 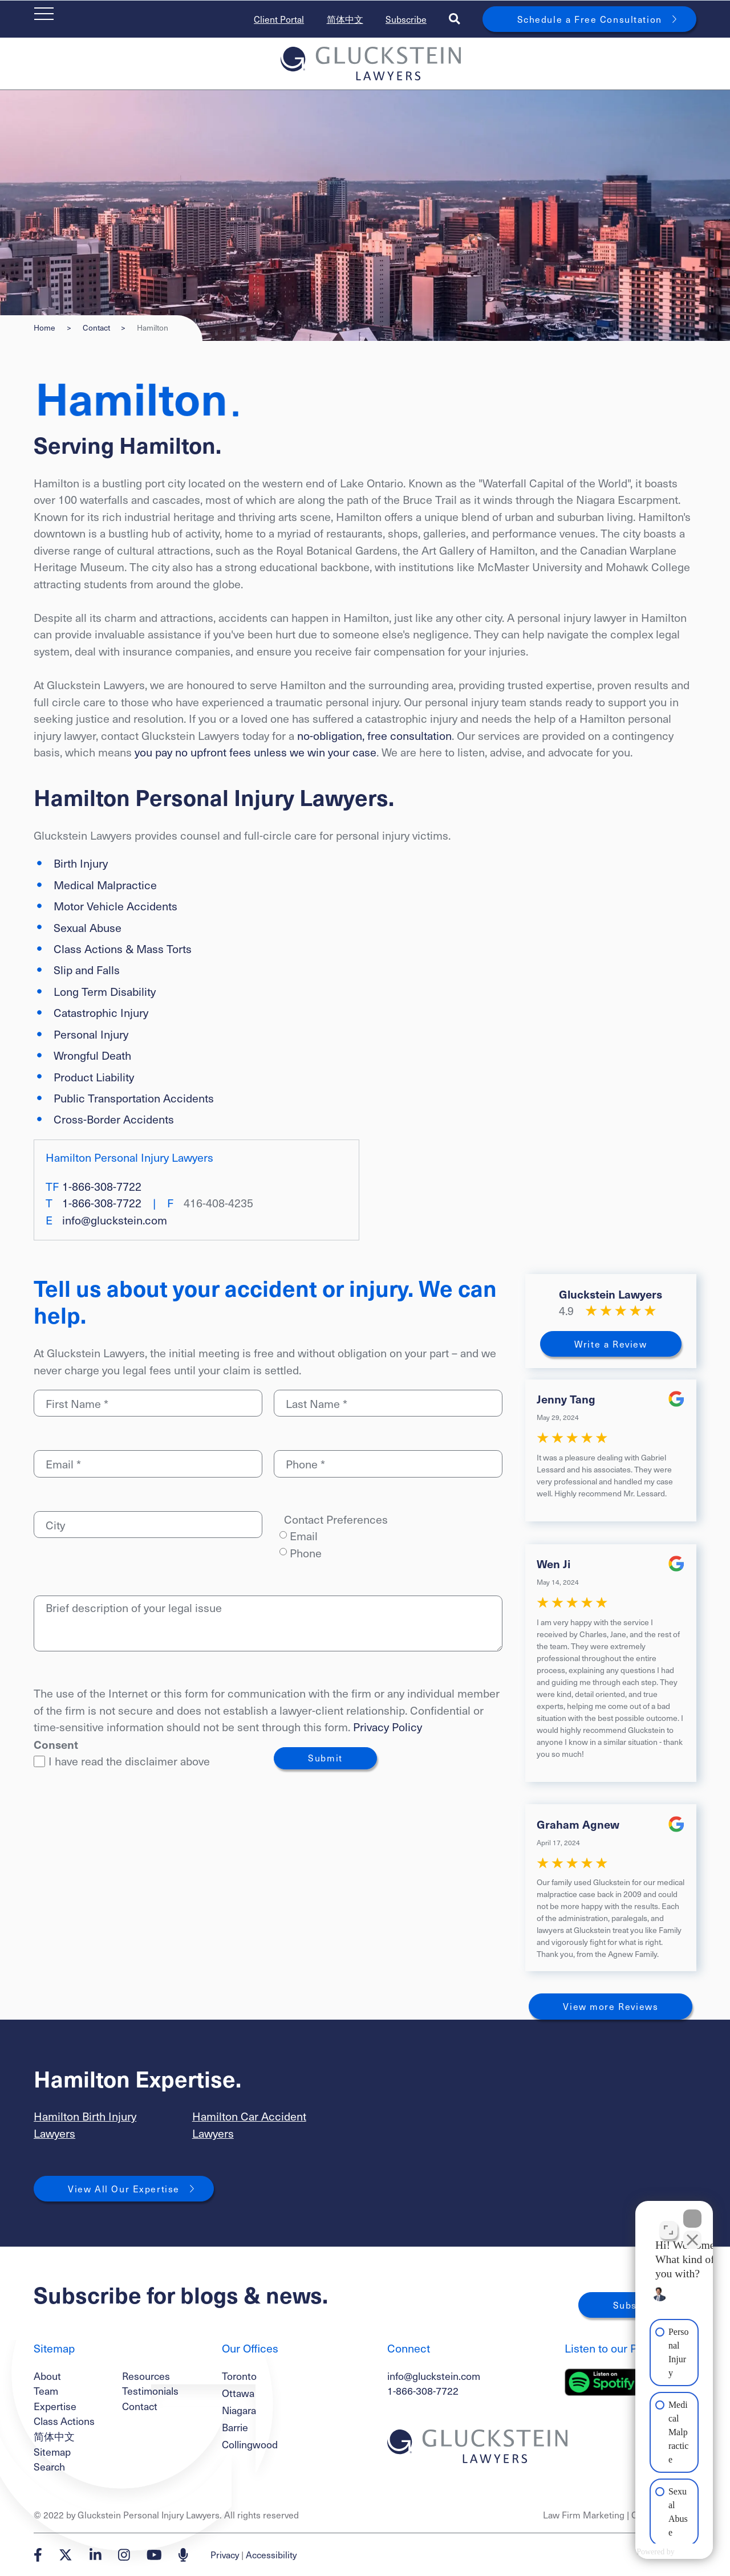 I want to click on Sexual Abuse, so click(x=87, y=927).